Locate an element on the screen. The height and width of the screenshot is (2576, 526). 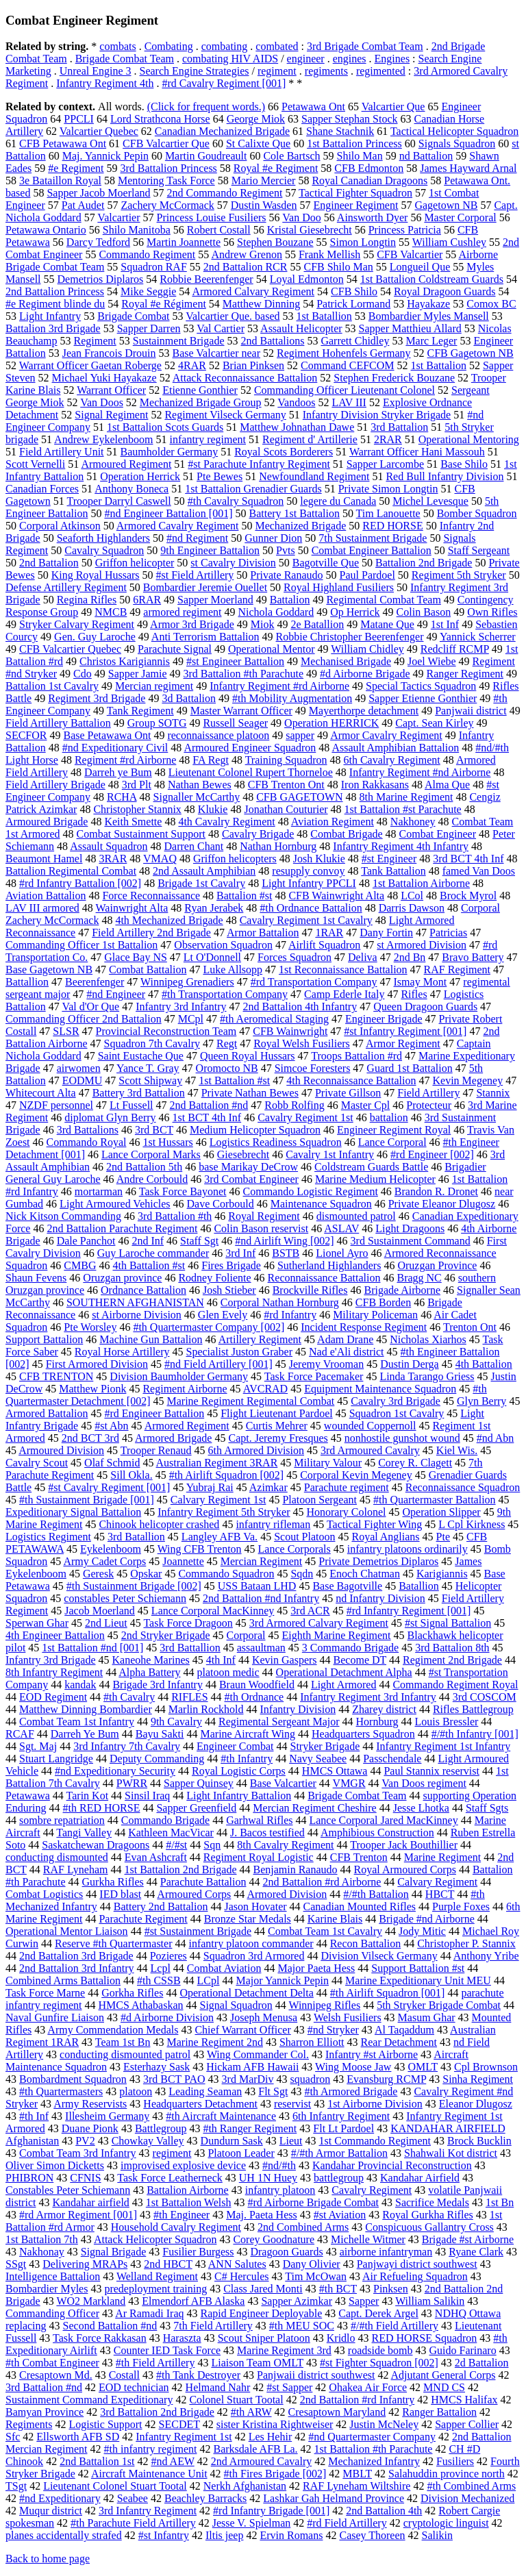
#th Tank Destroyer is located at coordinates (198, 2375).